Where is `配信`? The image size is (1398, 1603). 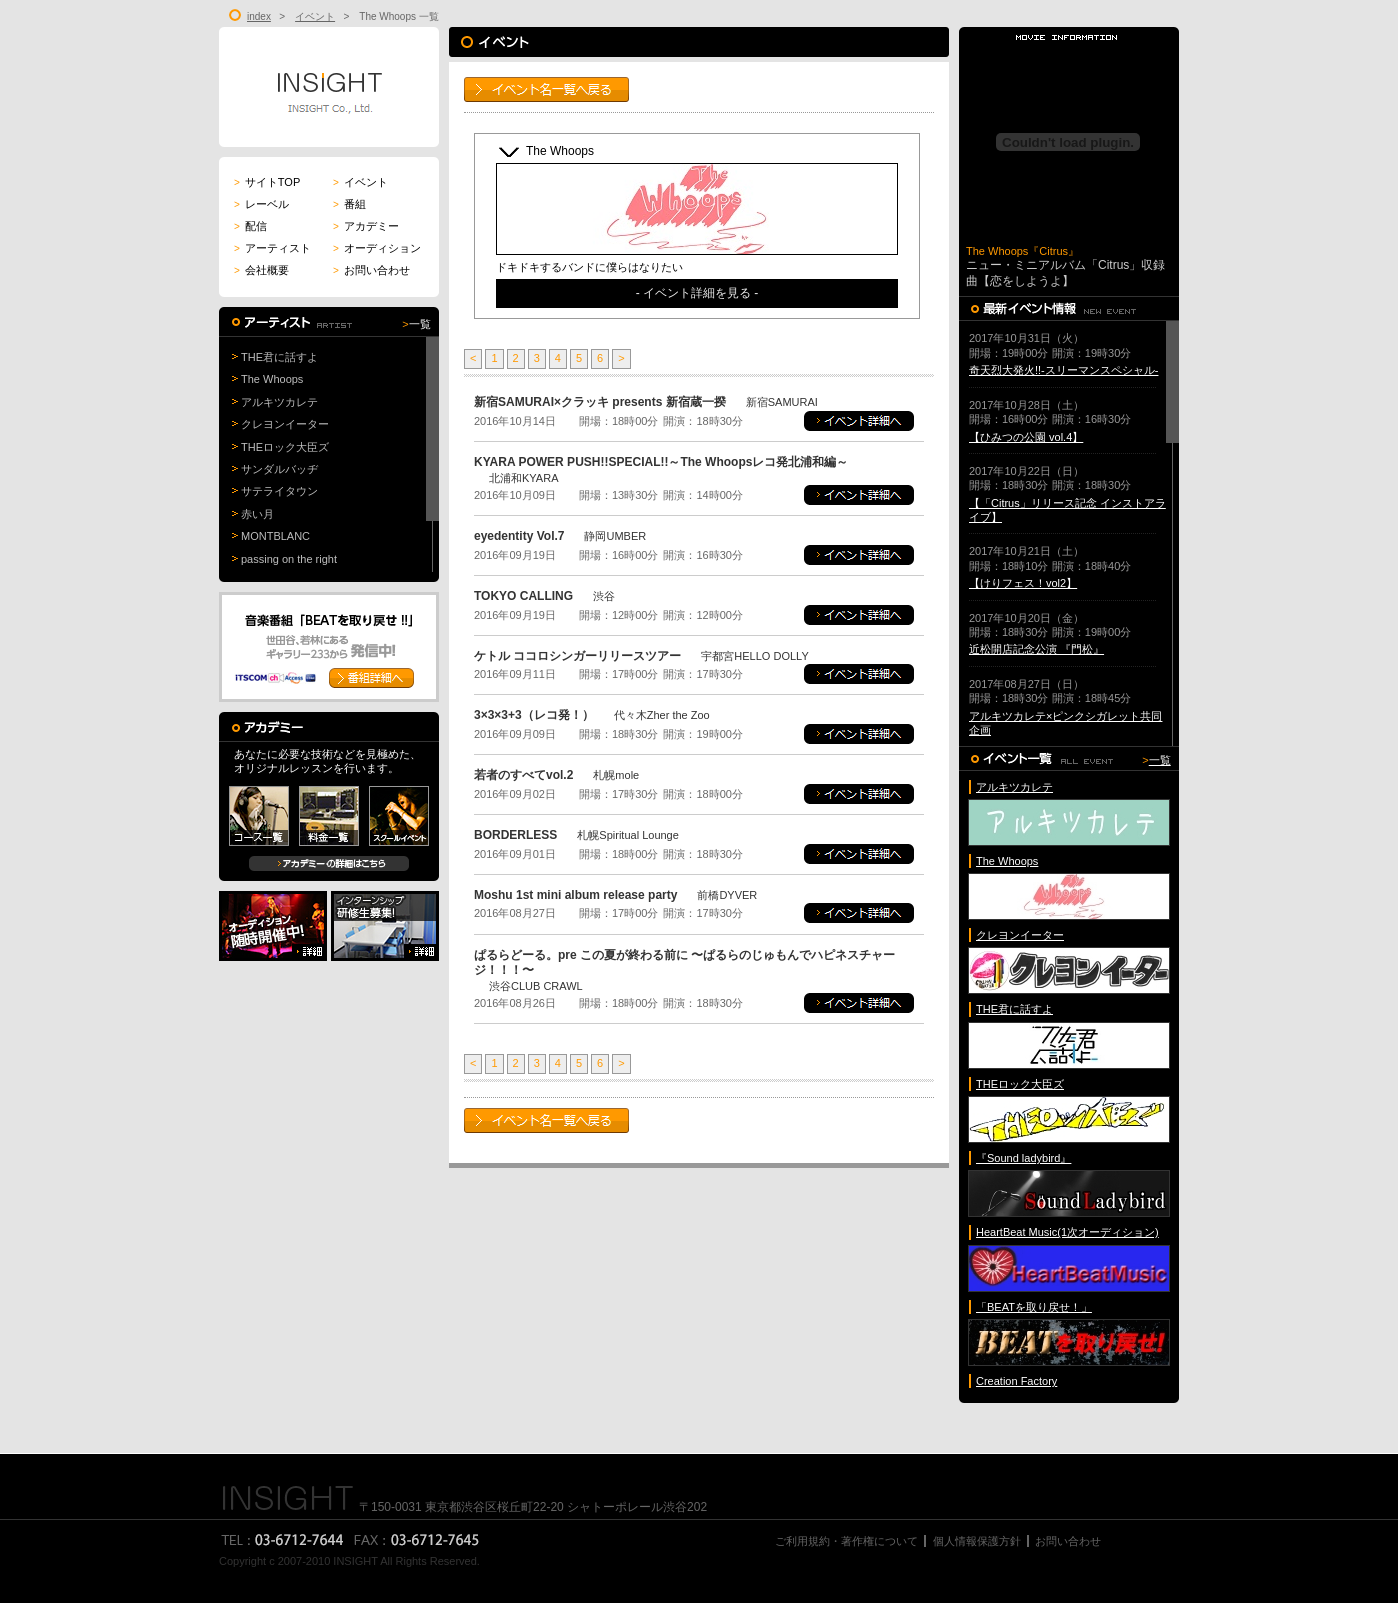 配信 is located at coordinates (250, 226).